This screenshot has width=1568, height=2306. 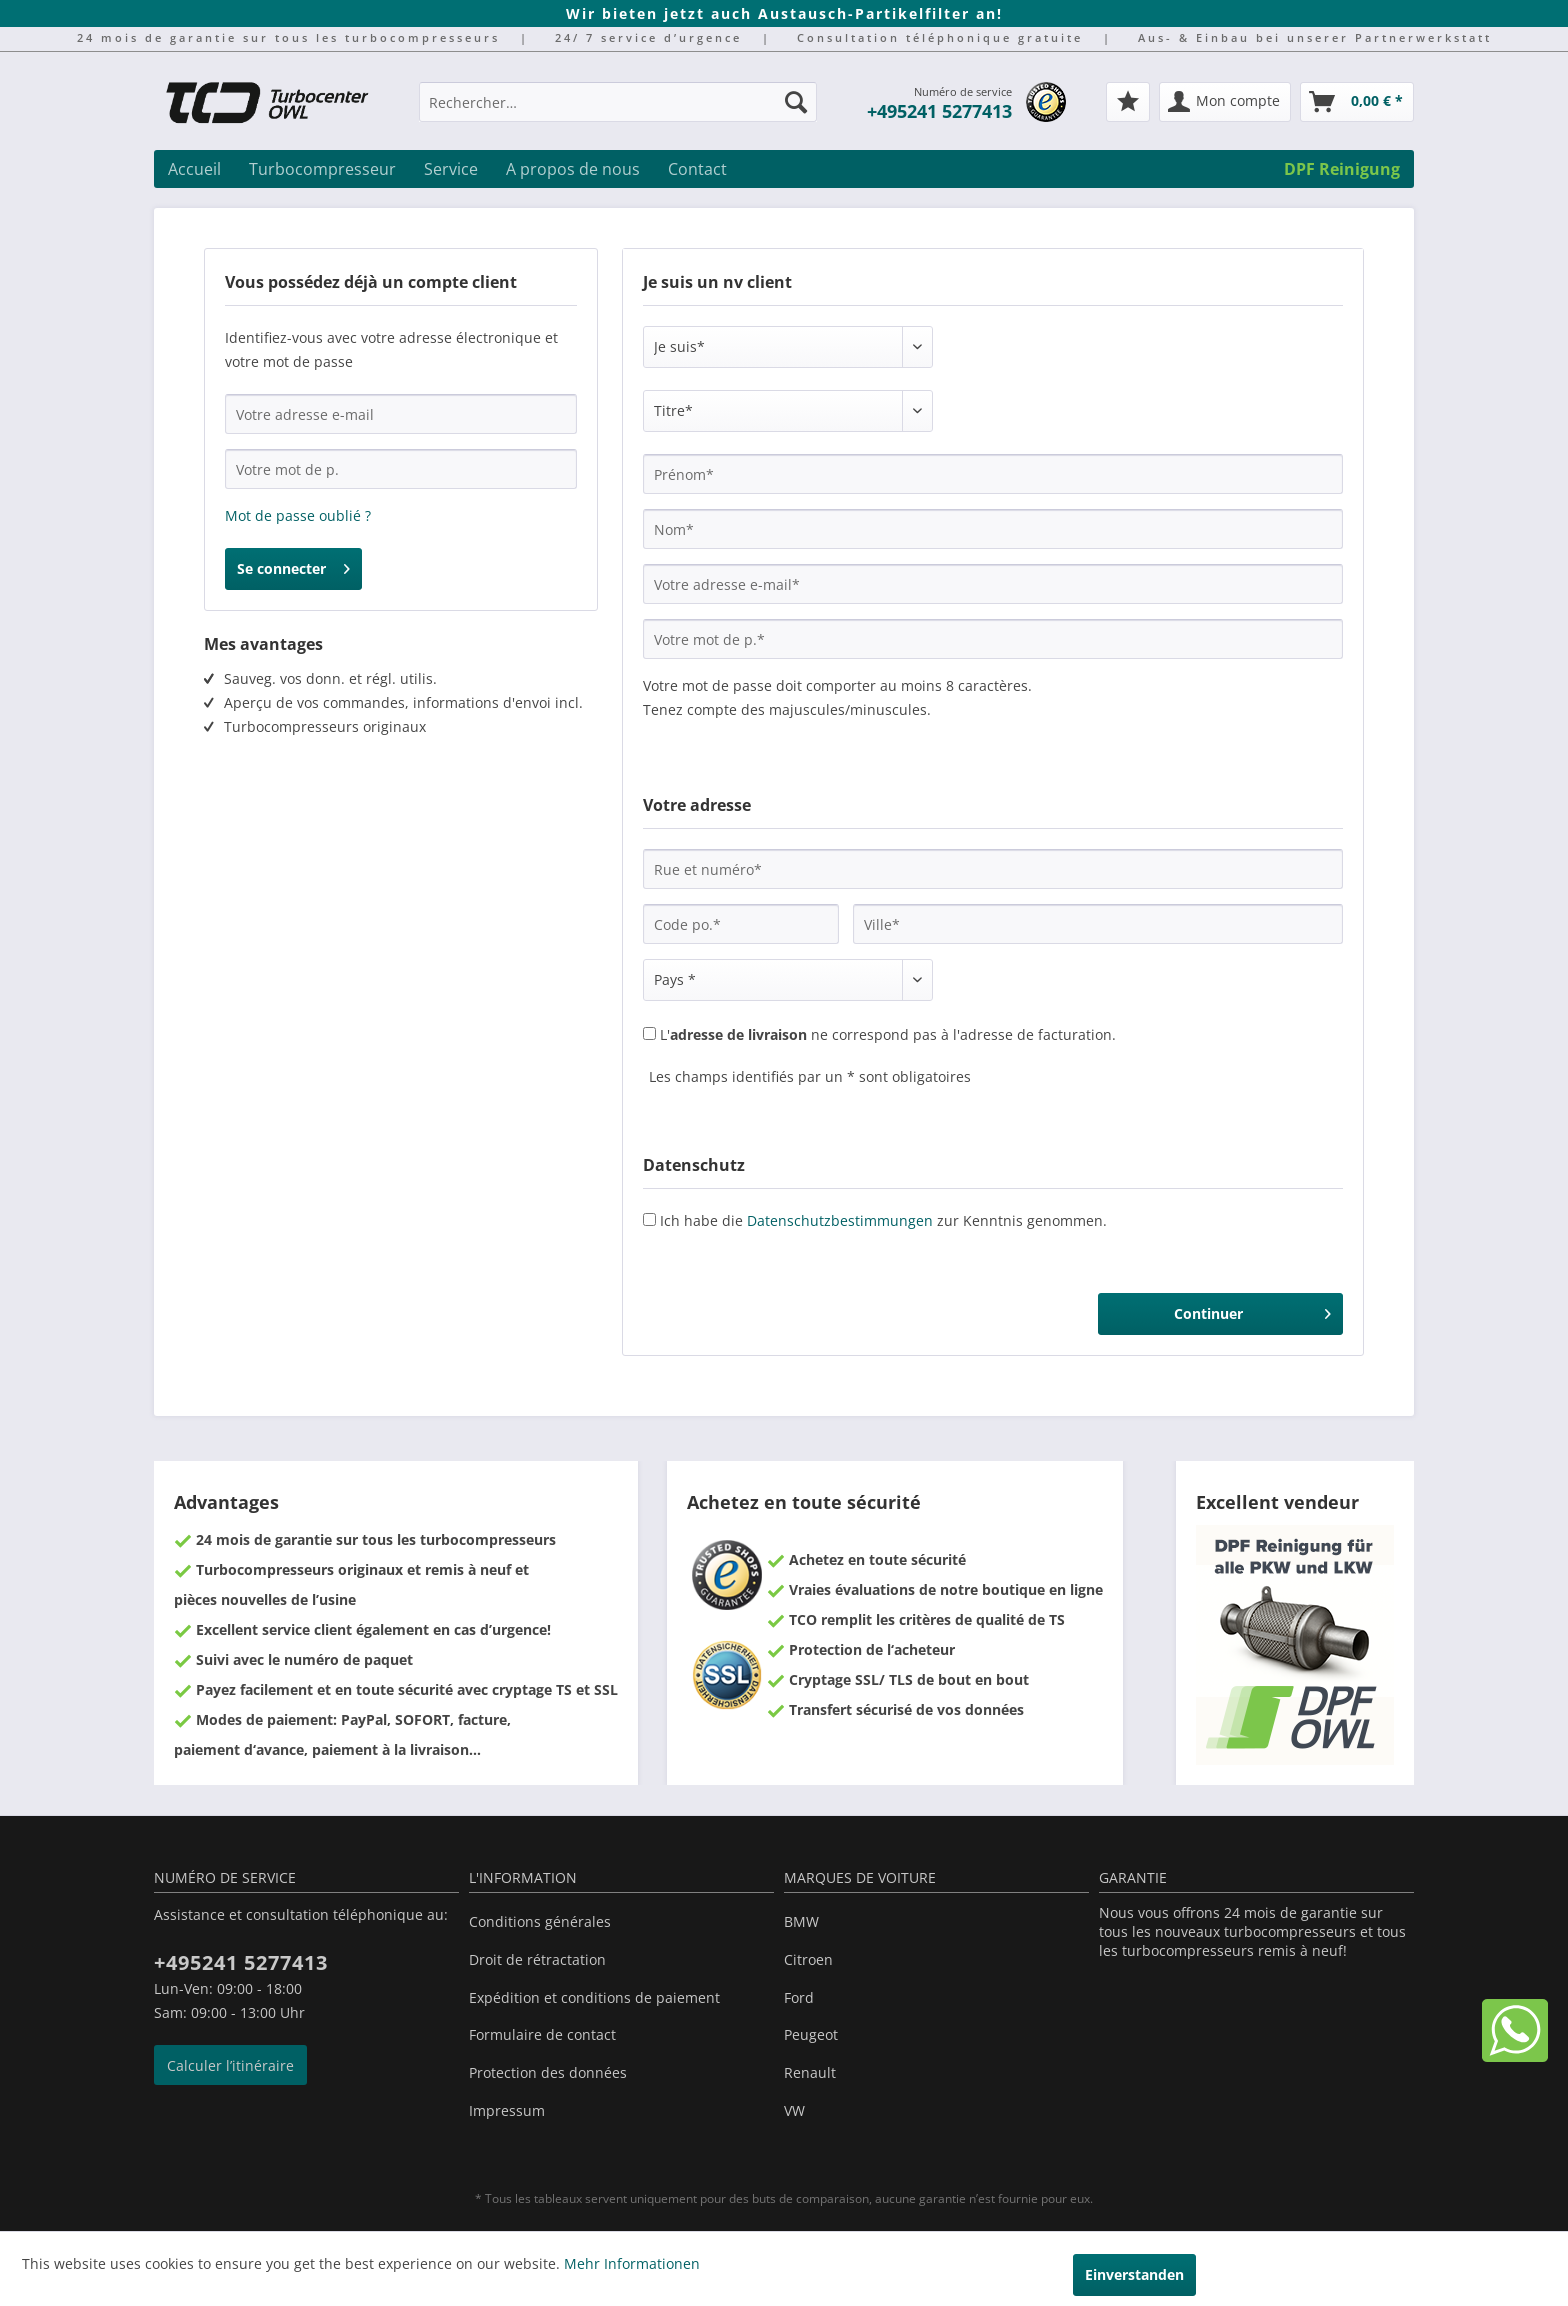 What do you see at coordinates (298, 515) in the screenshot?
I see `Mot de passe oublié ?` at bounding box center [298, 515].